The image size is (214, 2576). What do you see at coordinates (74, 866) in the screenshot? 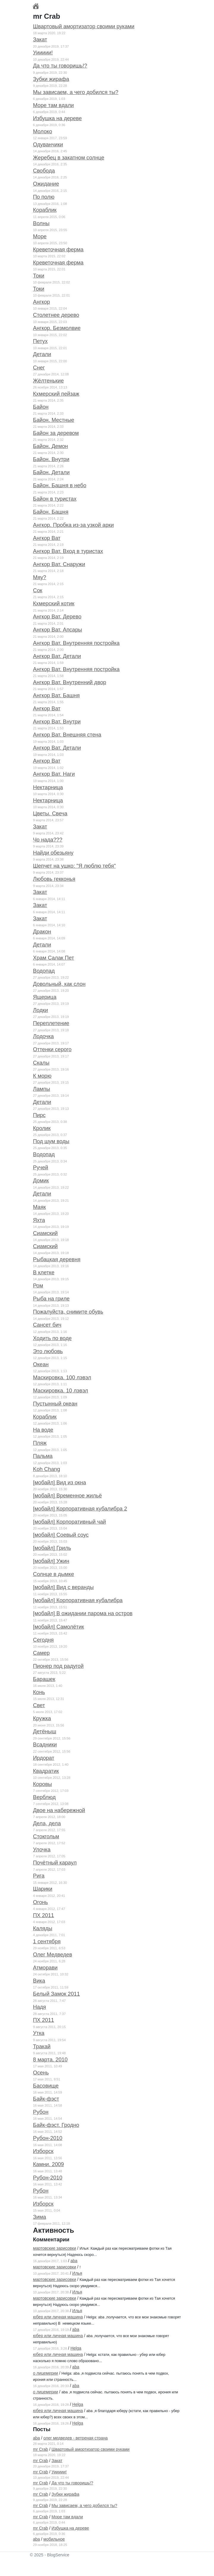
I see `Шепчет на ушко: "Я люблю тебя"` at bounding box center [74, 866].